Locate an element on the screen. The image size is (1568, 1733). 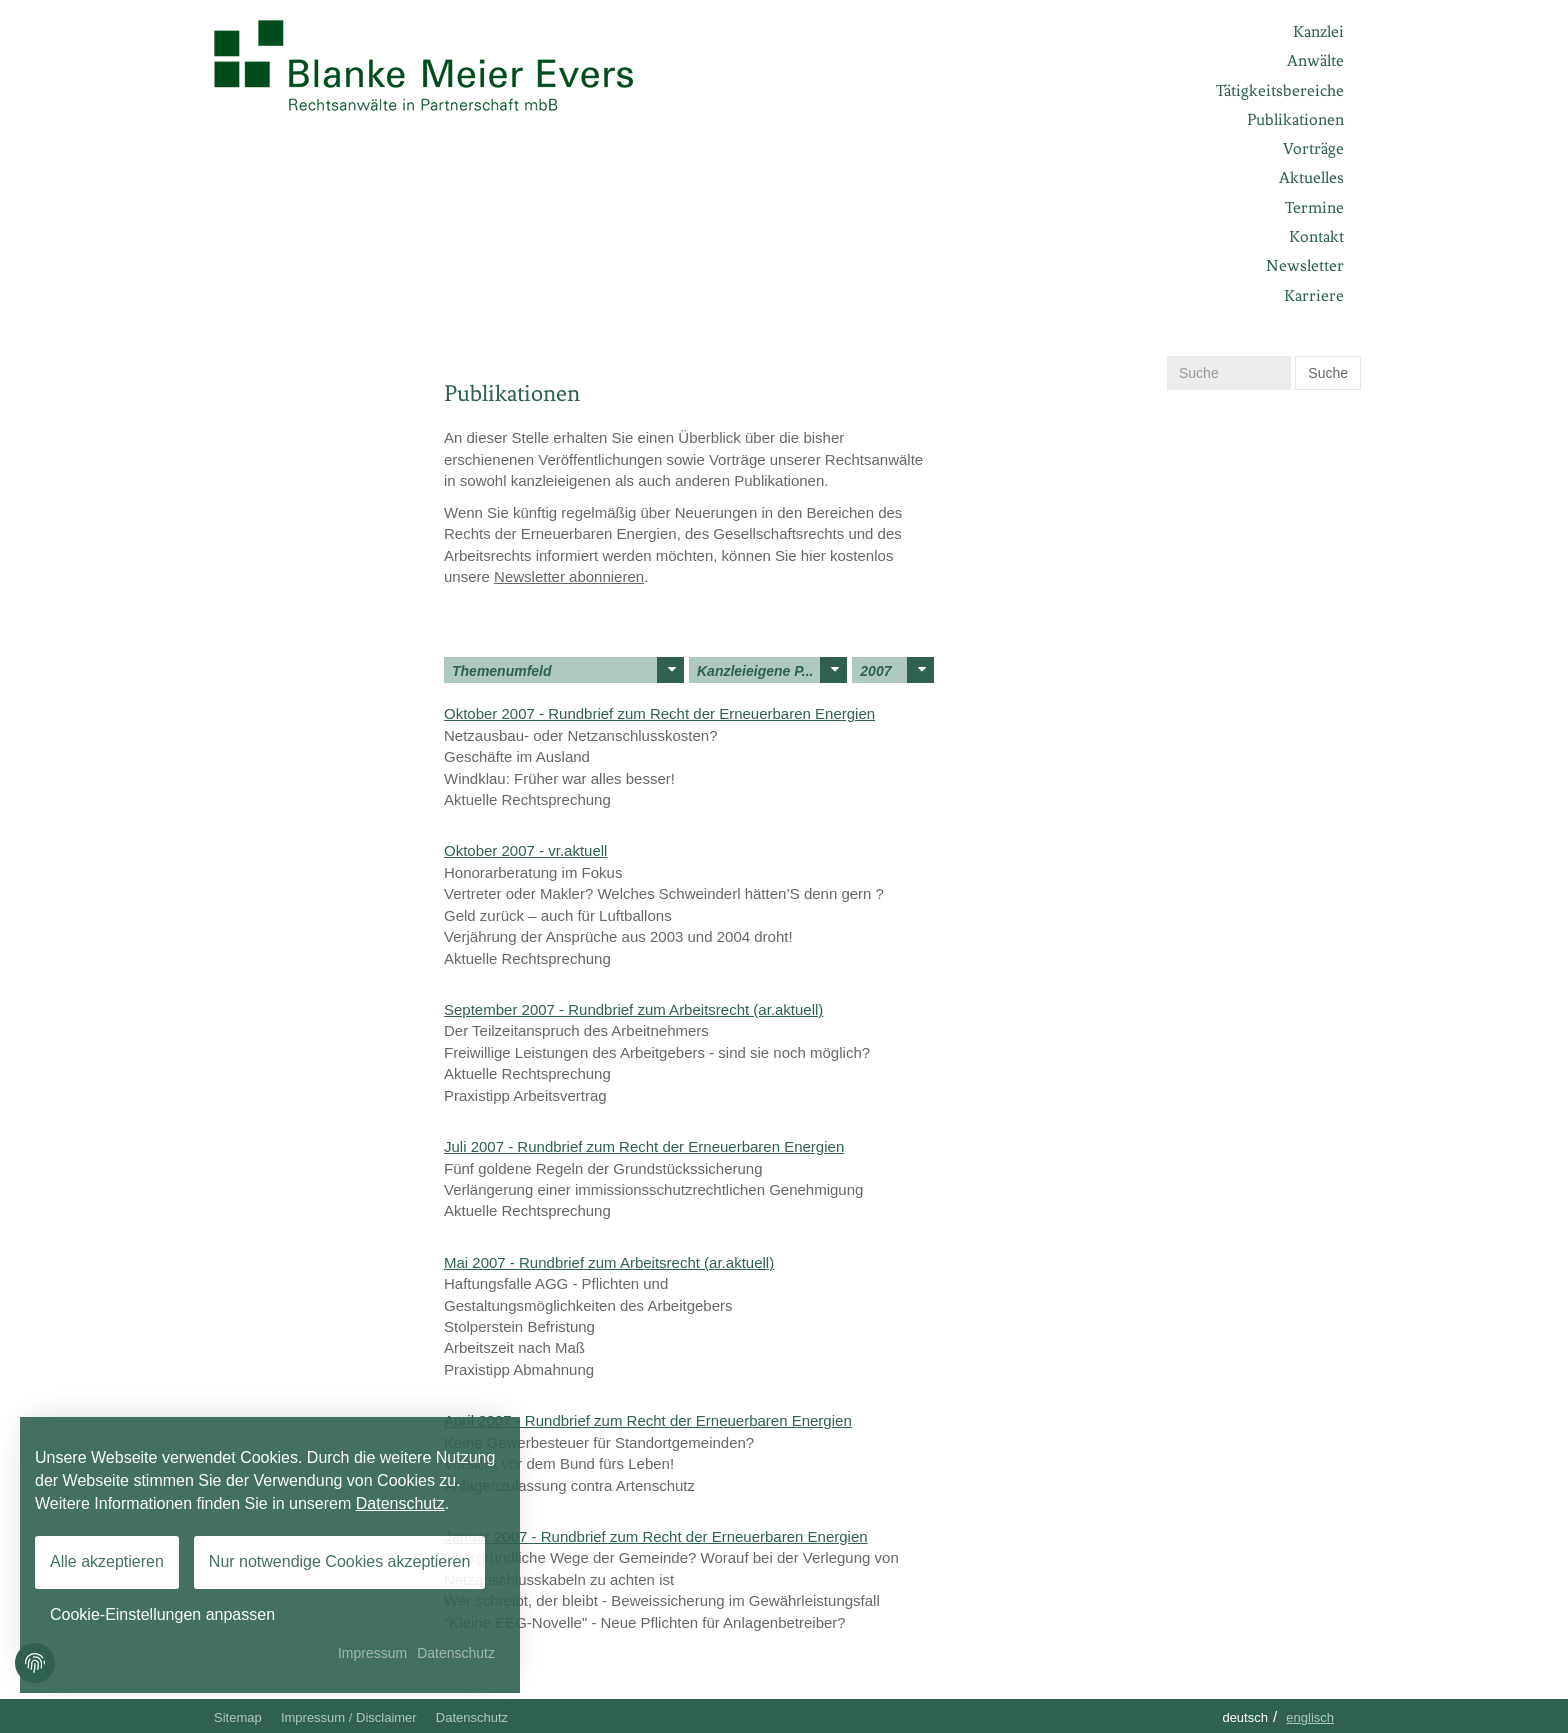
September 2007 - Rundbrief zum Arbeitsrecht (ar.aktuell) is located at coordinates (633, 1009).